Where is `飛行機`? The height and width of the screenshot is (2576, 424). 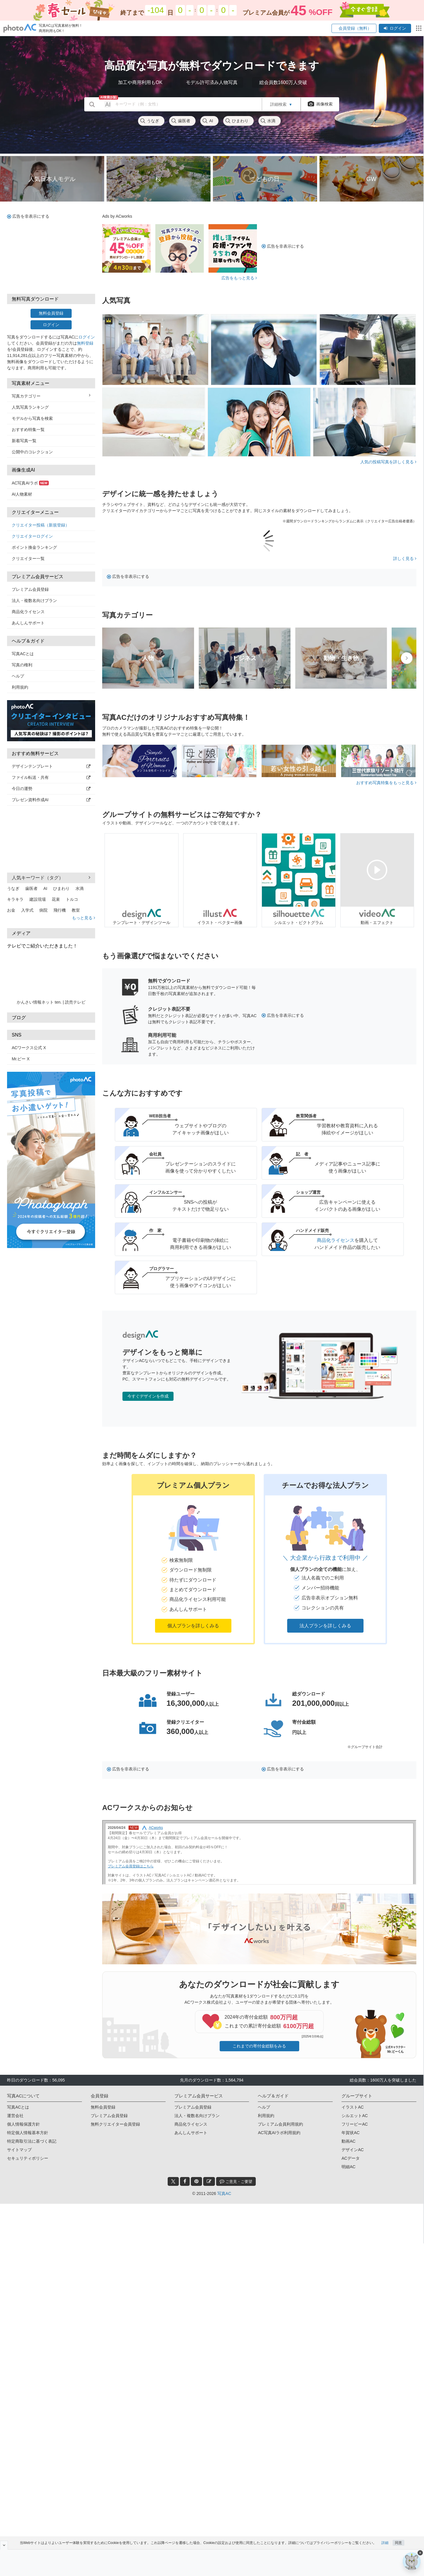 飛行機 is located at coordinates (59, 910).